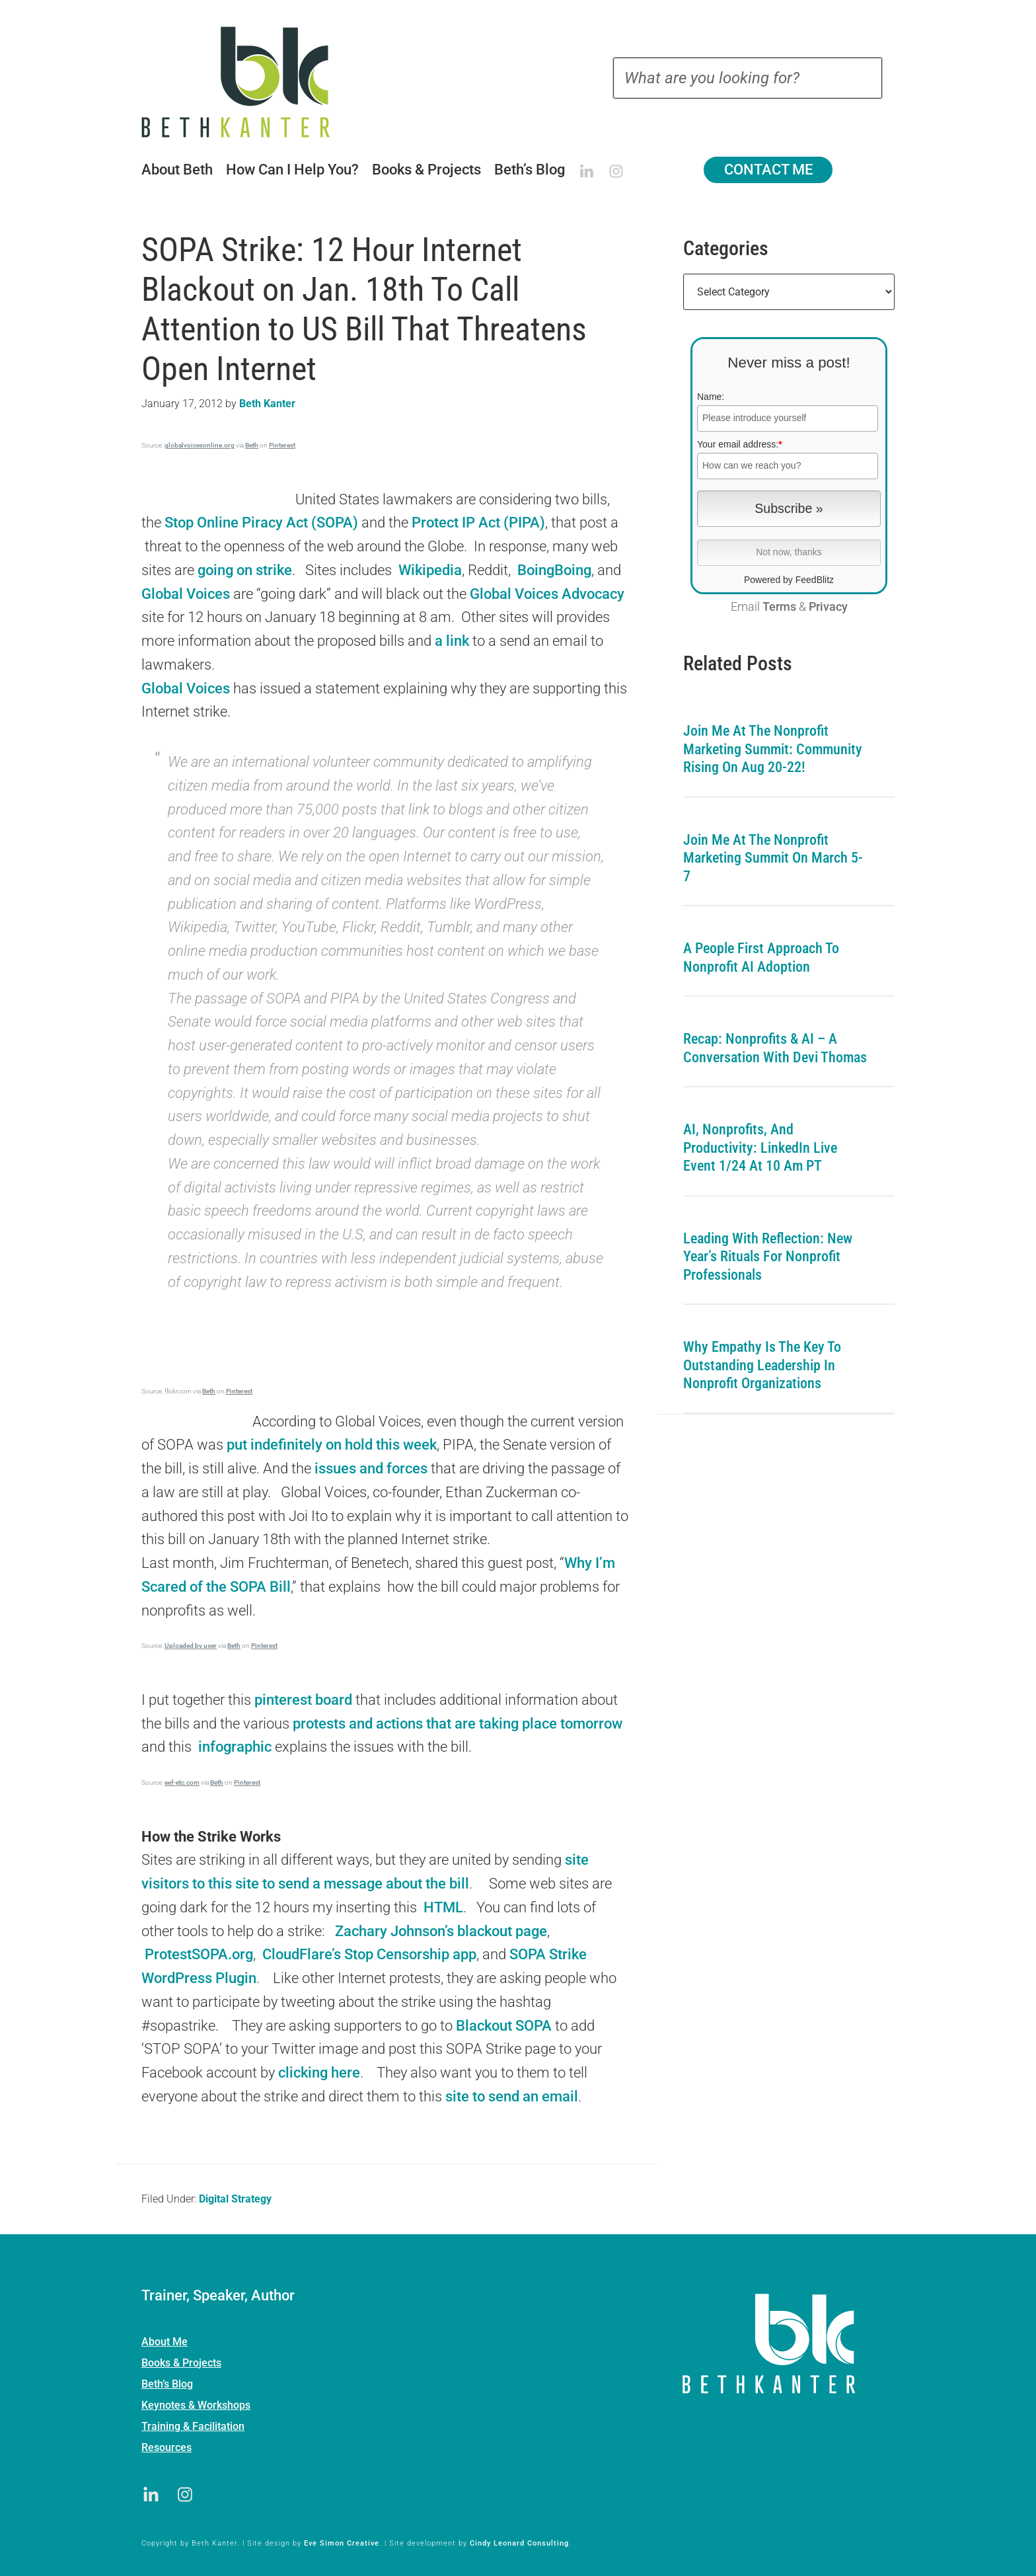 The width and height of the screenshot is (1036, 2576). Describe the element at coordinates (182, 1782) in the screenshot. I see `eef-etc.com` at that location.